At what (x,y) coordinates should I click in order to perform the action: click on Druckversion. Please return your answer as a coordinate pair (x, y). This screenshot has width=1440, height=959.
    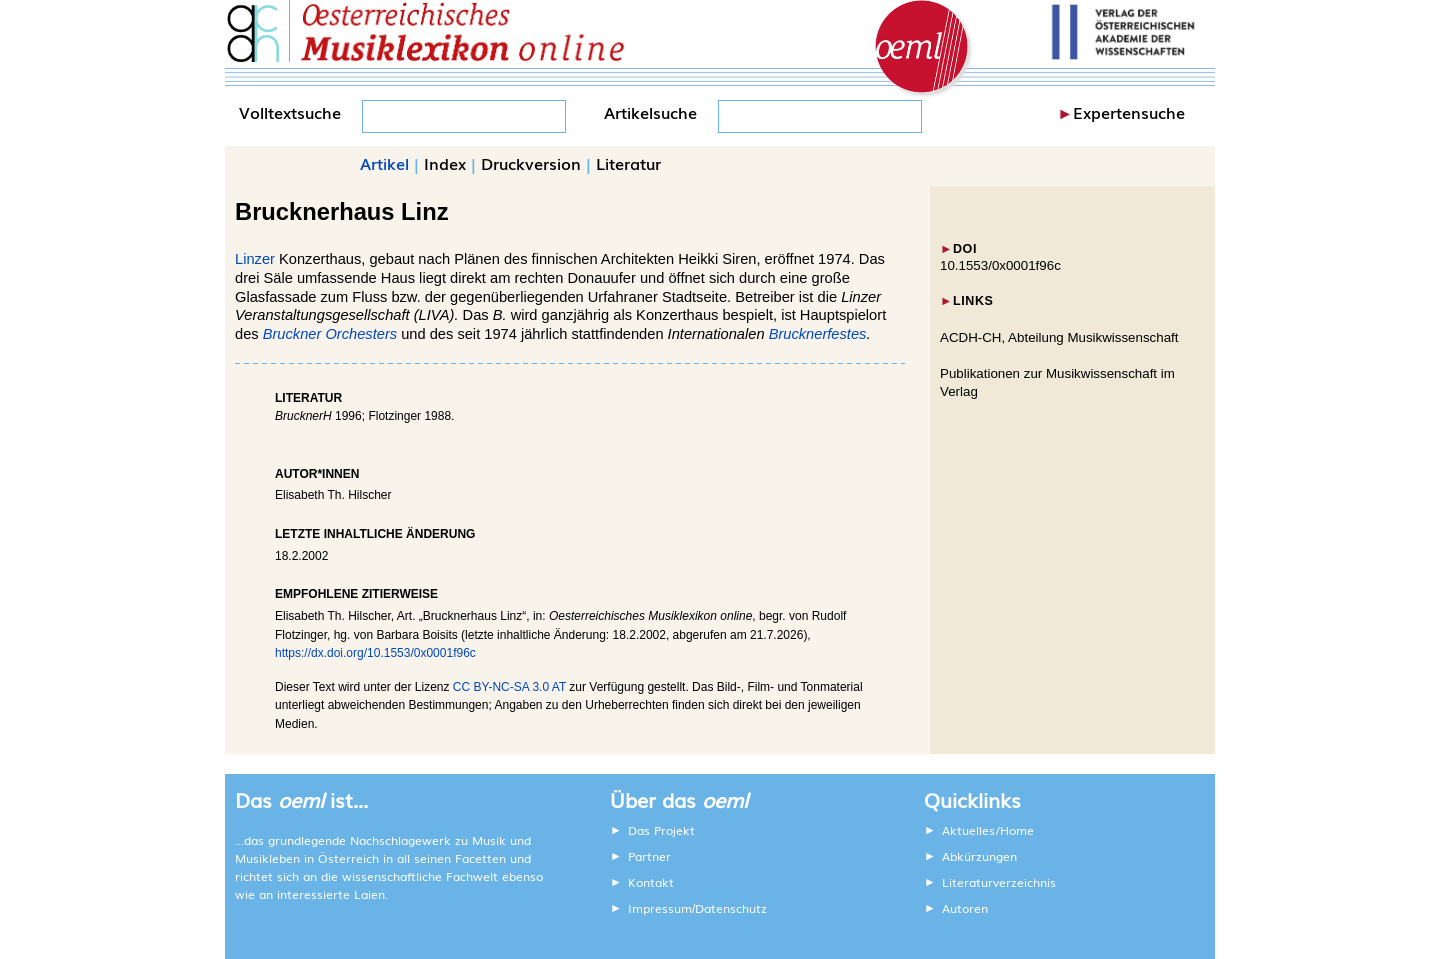
    Looking at the image, I should click on (531, 163).